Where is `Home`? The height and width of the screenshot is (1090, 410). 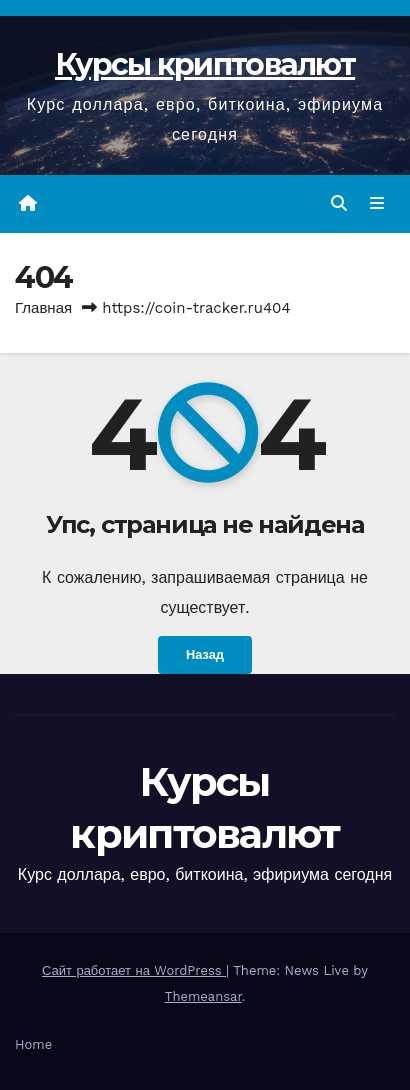 Home is located at coordinates (33, 1044).